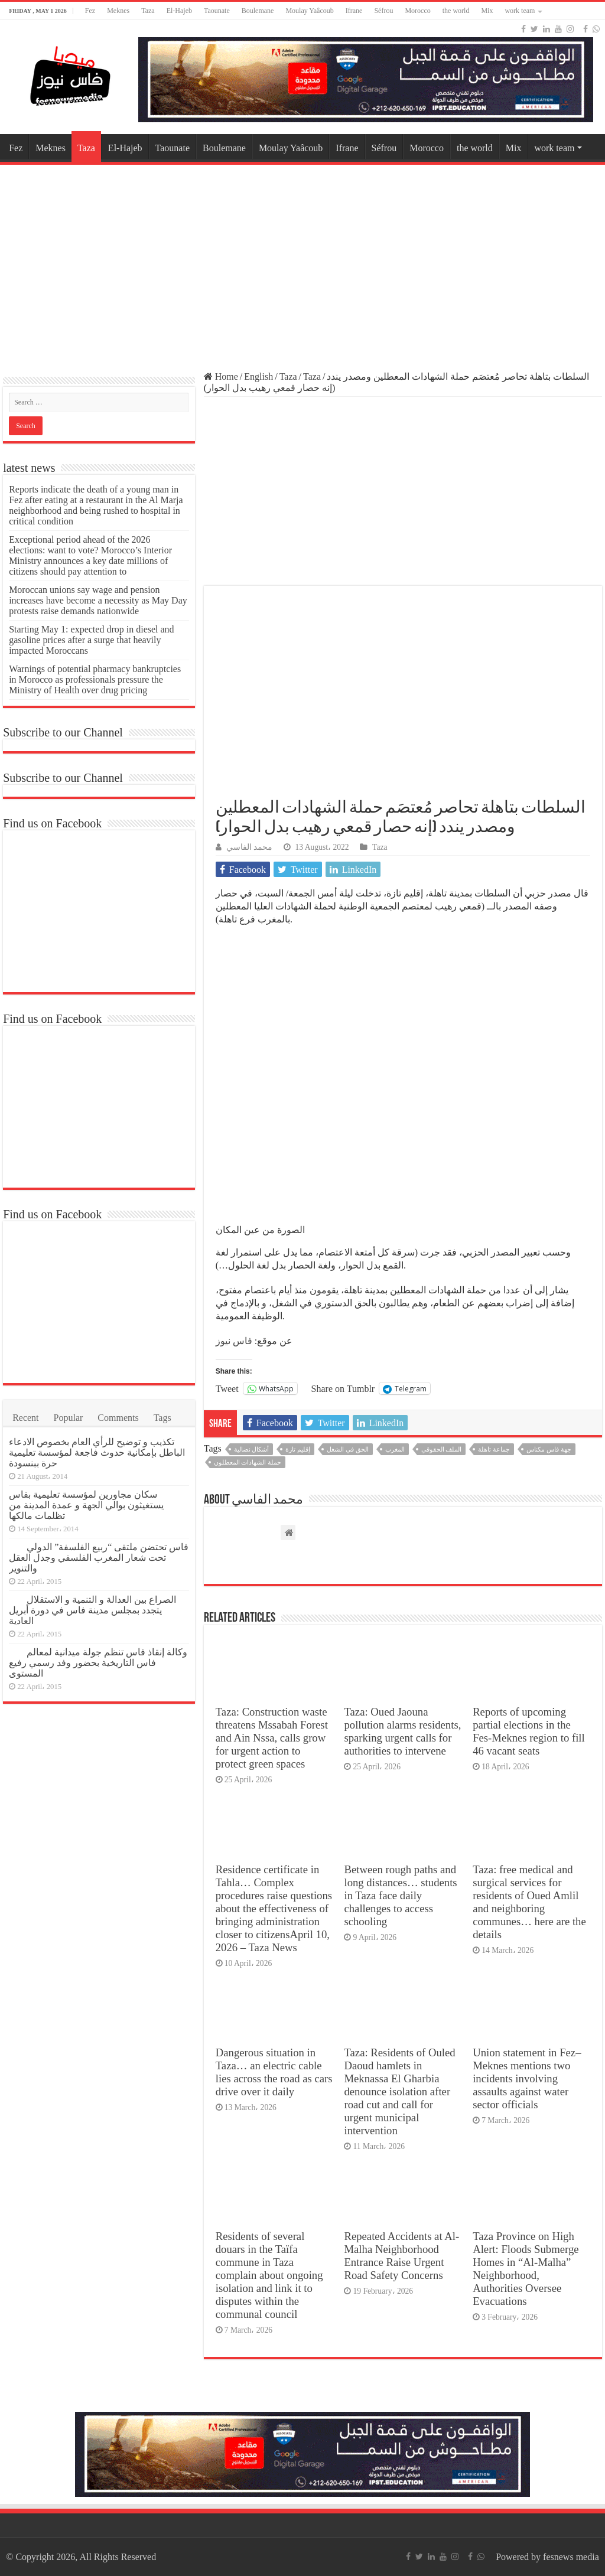 The image size is (605, 2576). Describe the element at coordinates (274, 2072) in the screenshot. I see `Dangerous situation in Taza… an electric cable lies across the road as cars drive over it daily` at that location.